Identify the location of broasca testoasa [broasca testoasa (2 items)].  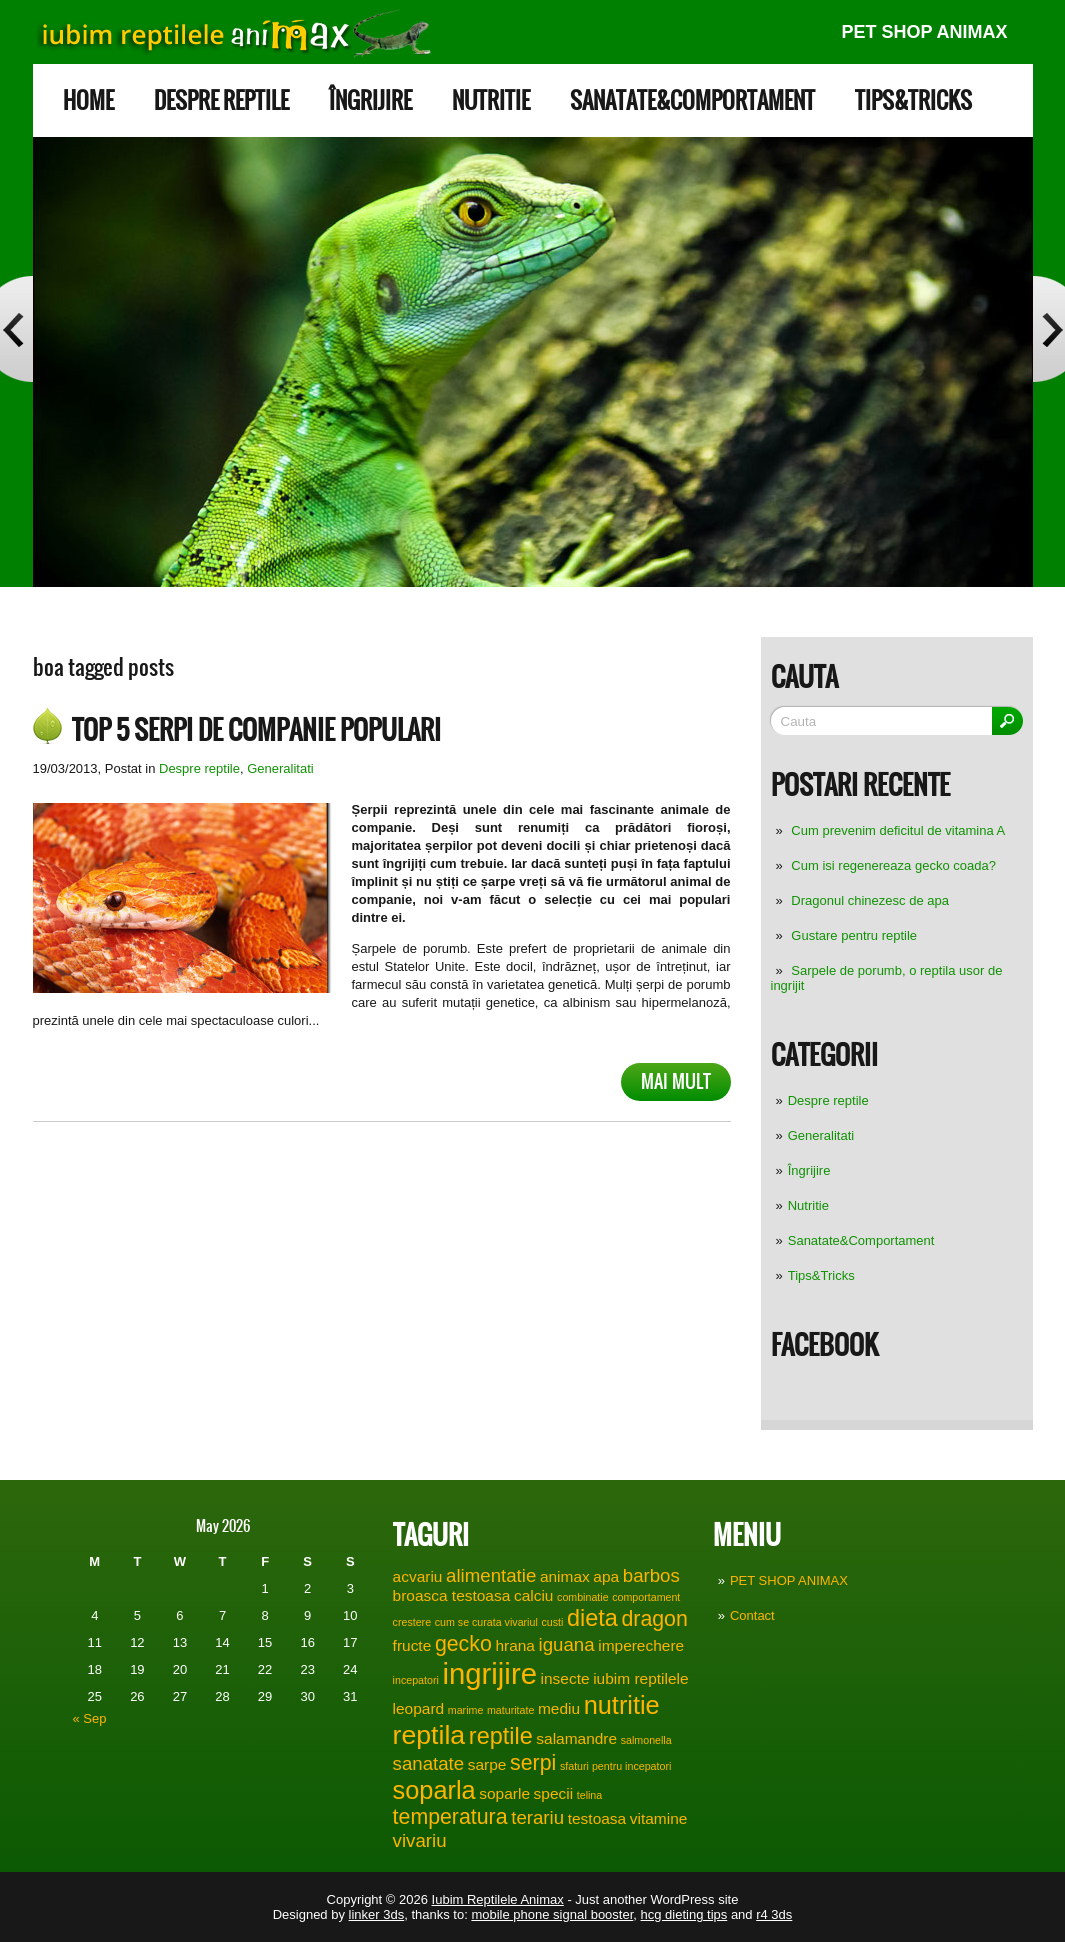
(452, 1595).